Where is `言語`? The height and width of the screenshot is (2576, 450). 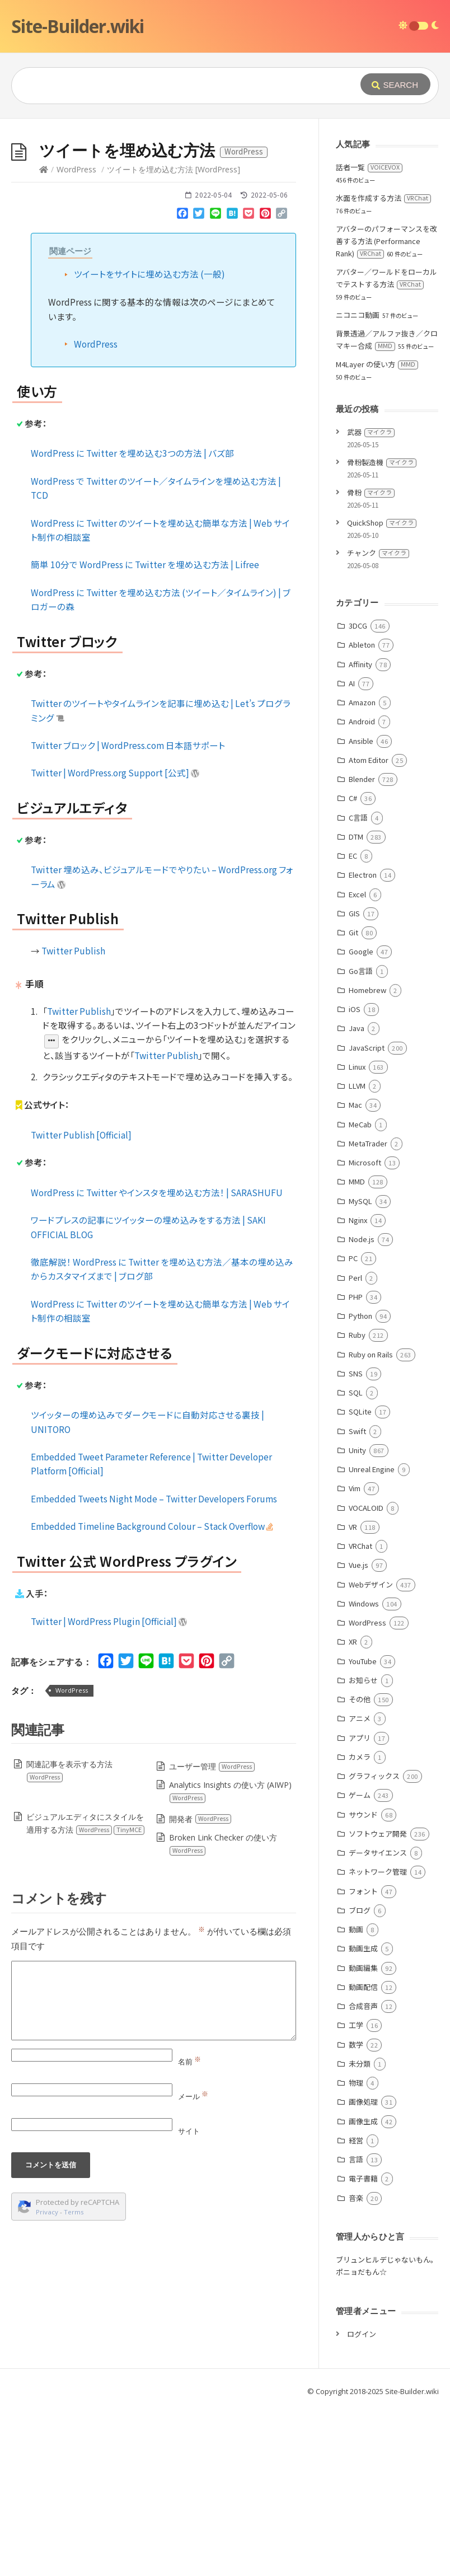
言語 is located at coordinates (356, 2159).